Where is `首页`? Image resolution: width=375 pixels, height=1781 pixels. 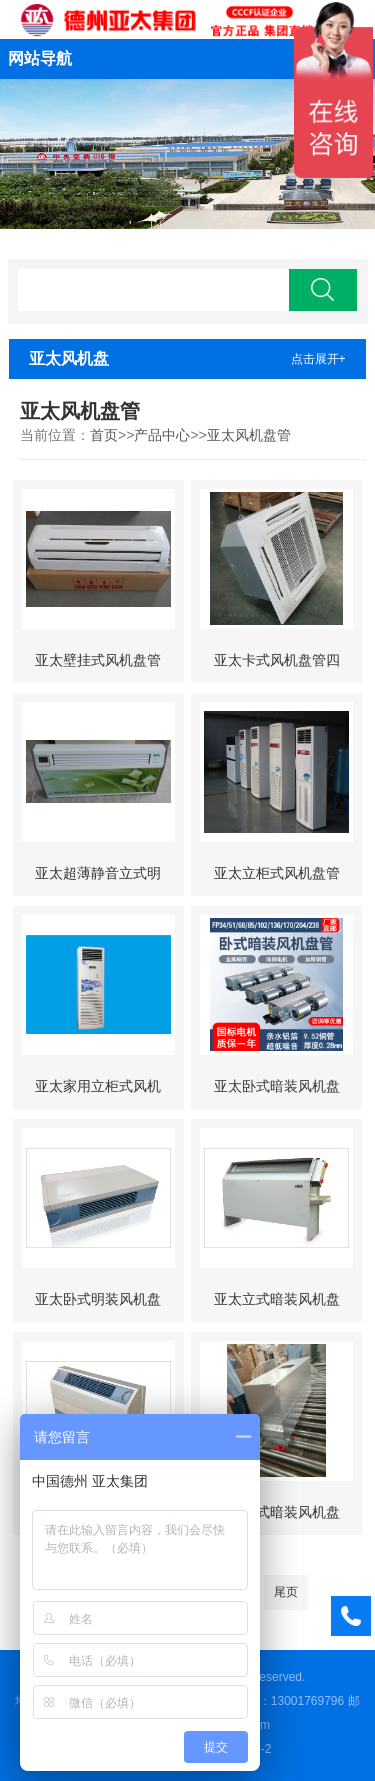
首页 is located at coordinates (104, 435).